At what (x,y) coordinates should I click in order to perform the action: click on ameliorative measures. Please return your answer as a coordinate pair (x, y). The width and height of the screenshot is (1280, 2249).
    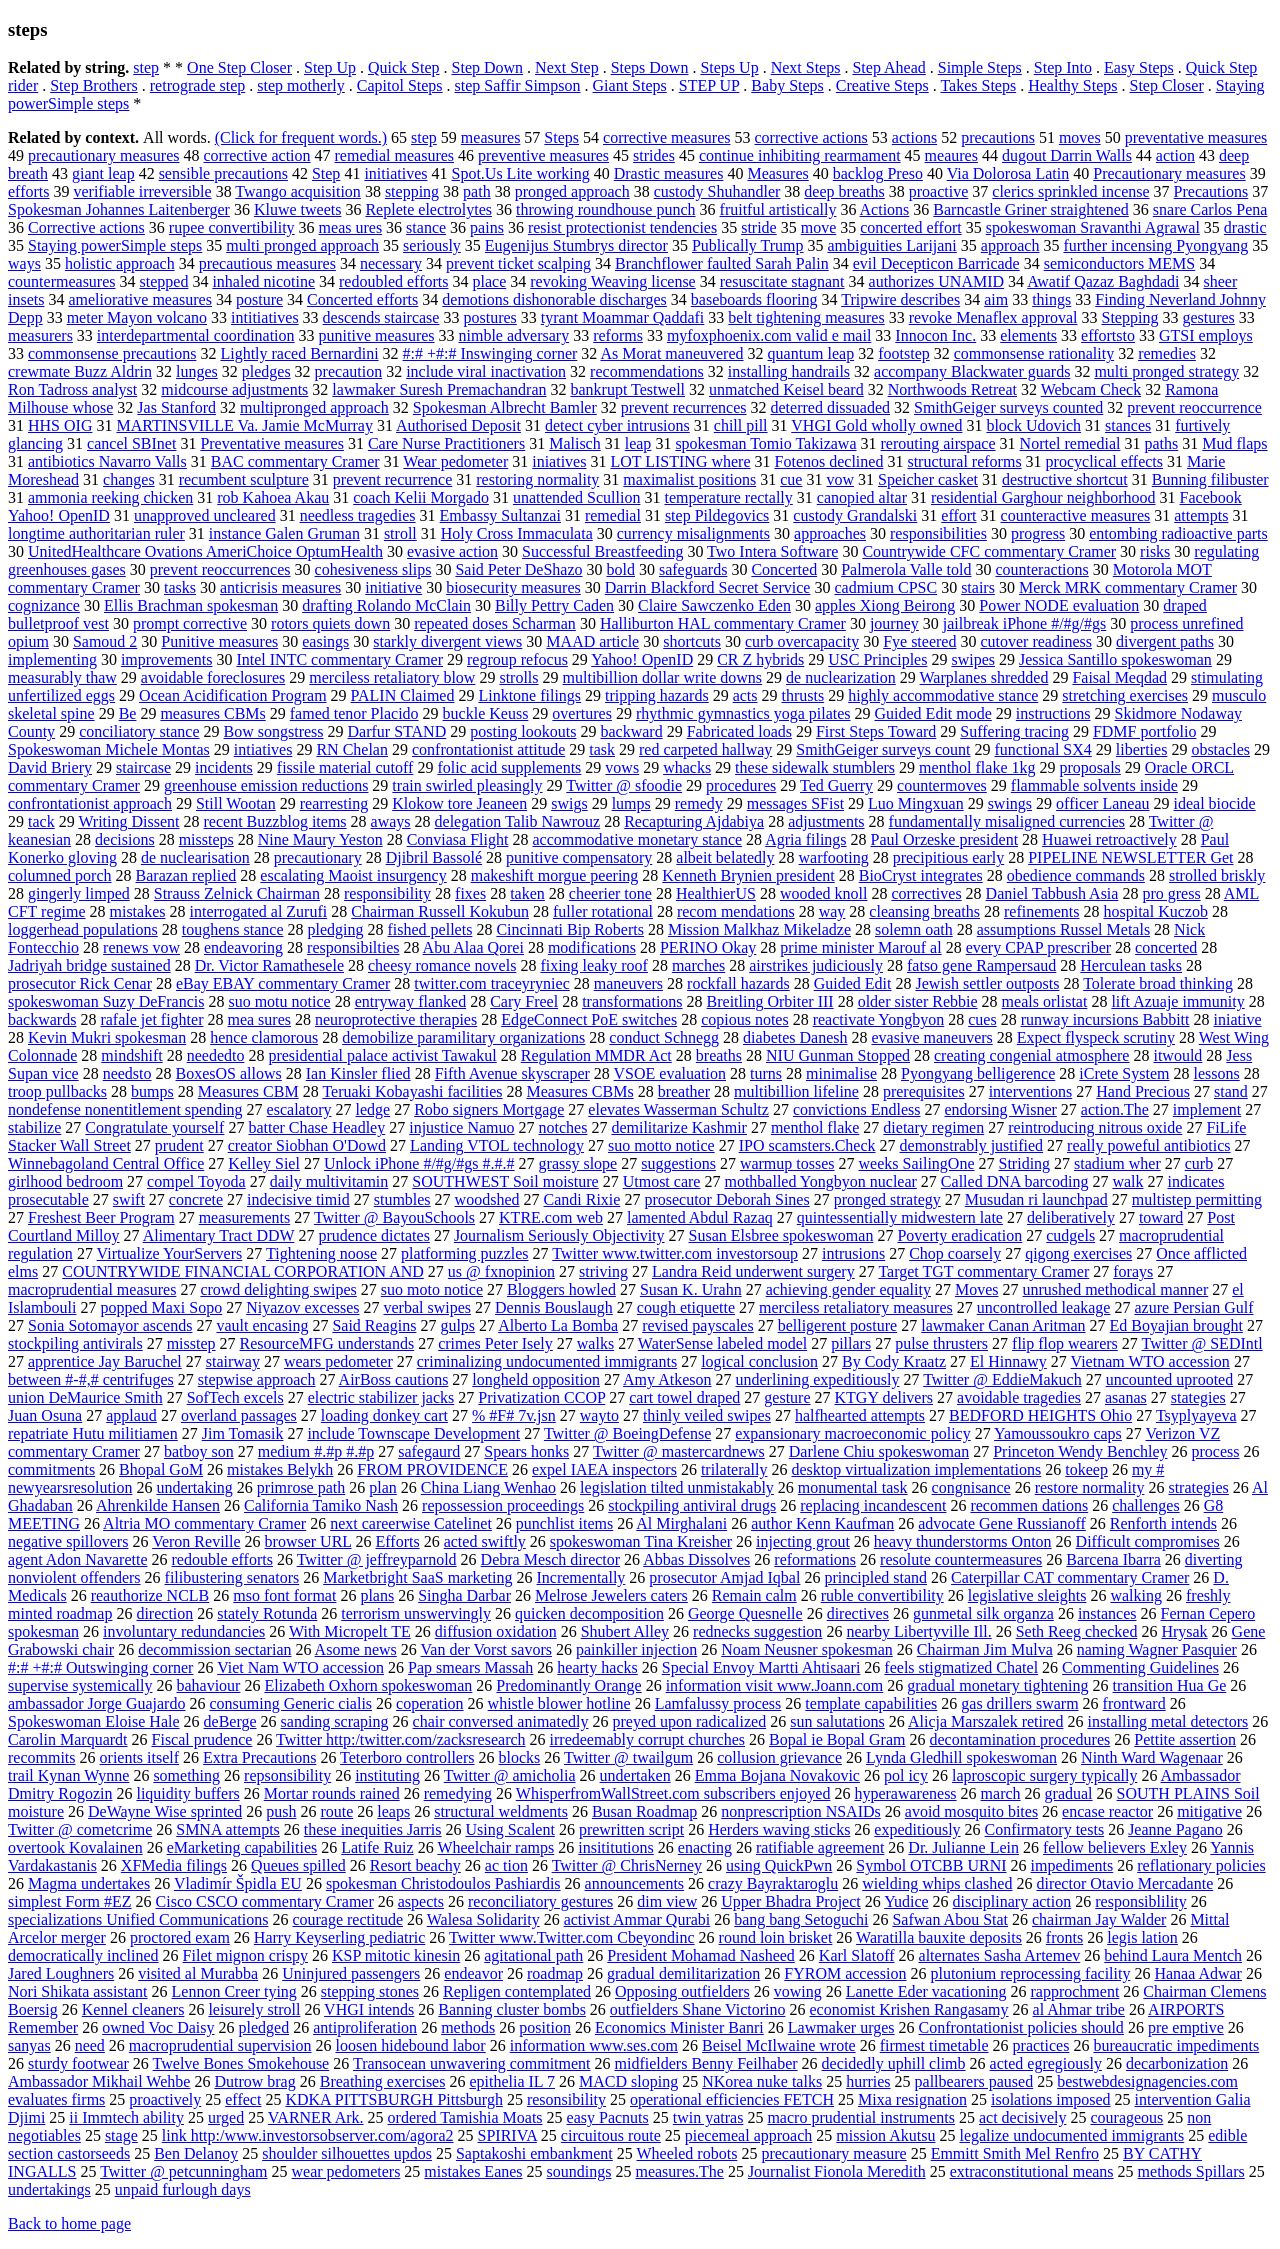
    Looking at the image, I should click on (140, 299).